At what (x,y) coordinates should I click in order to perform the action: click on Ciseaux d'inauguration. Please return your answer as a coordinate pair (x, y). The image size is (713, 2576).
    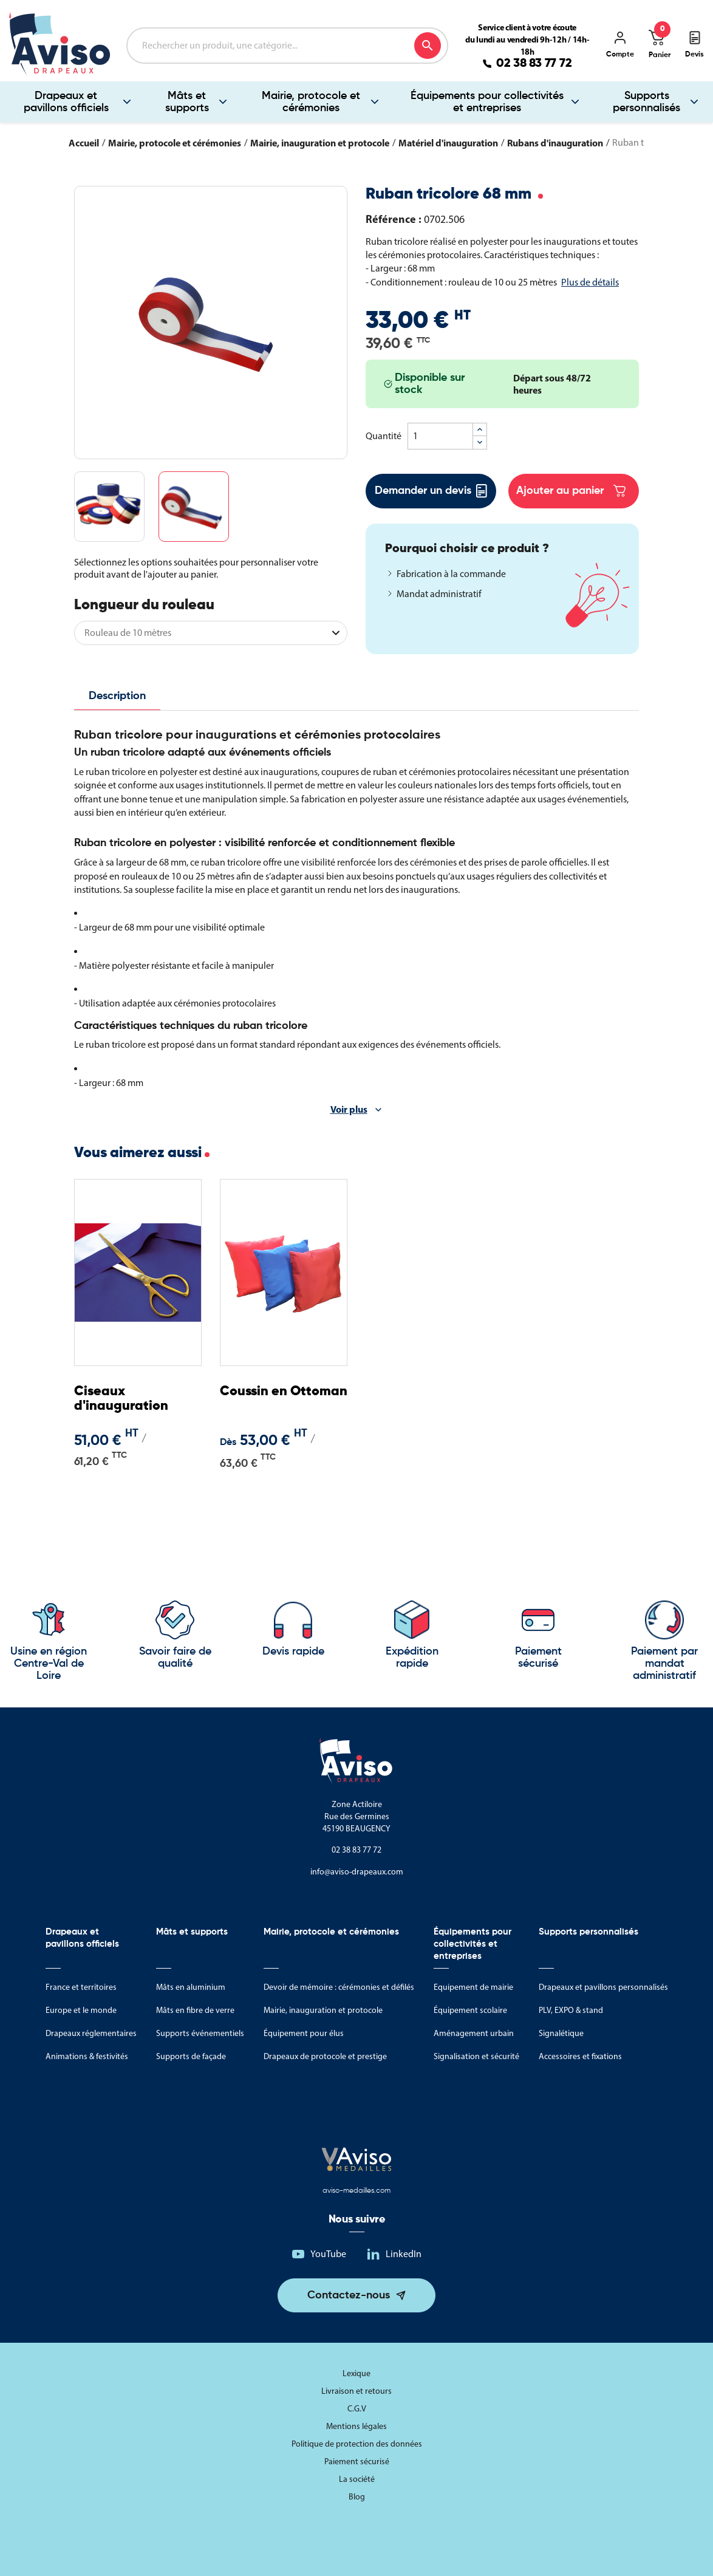
    Looking at the image, I should click on (121, 1399).